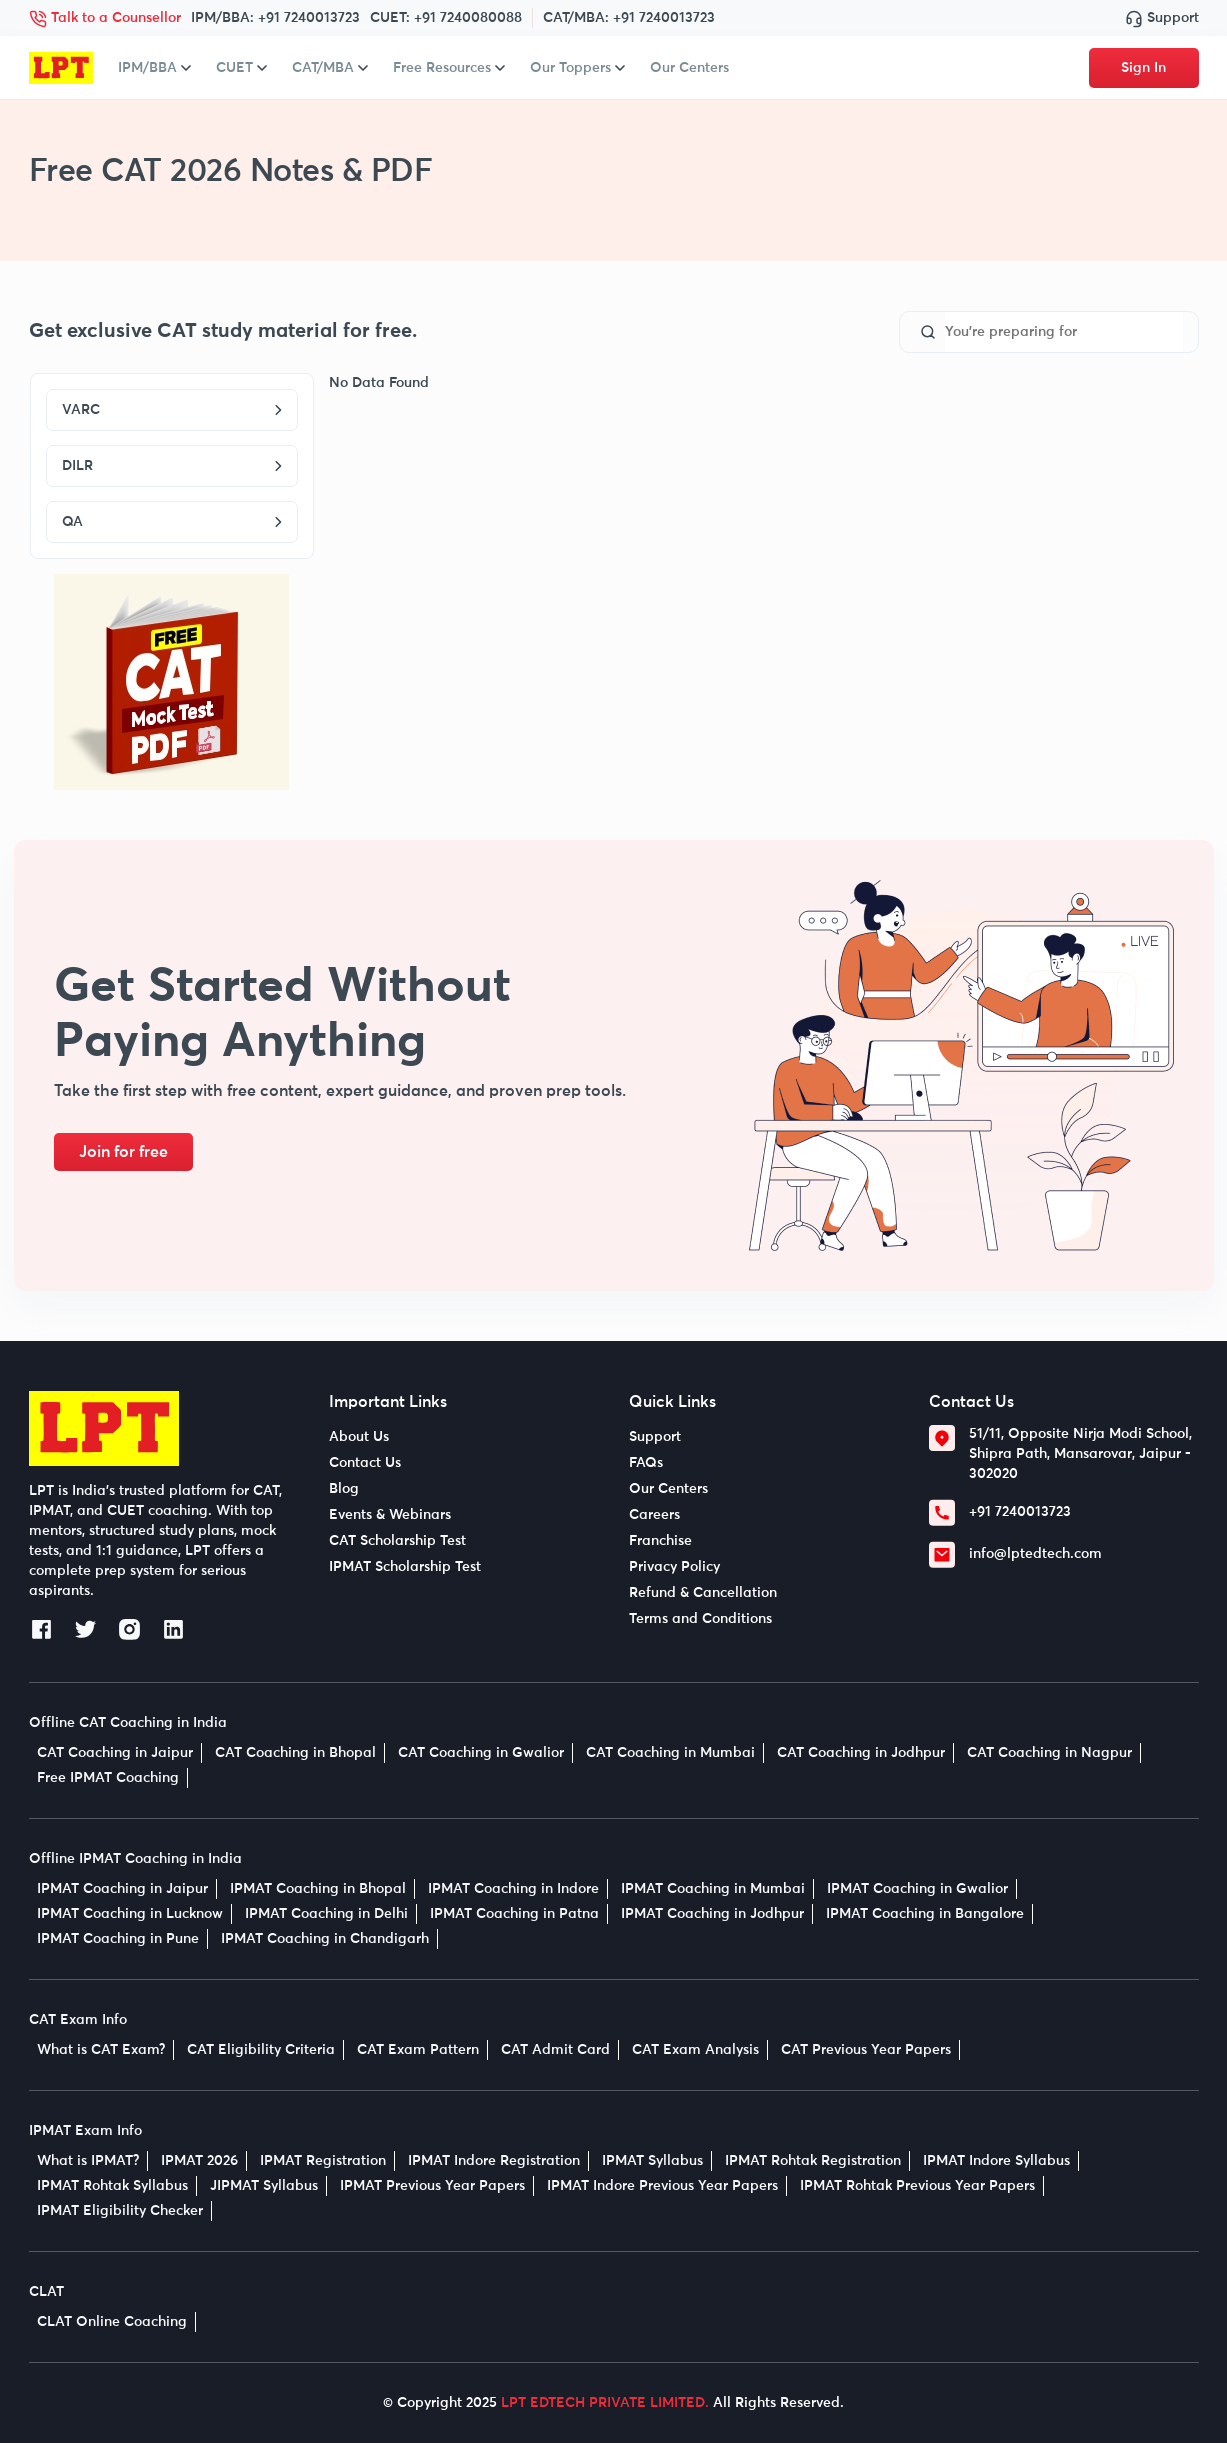 The width and height of the screenshot is (1227, 2443). Describe the element at coordinates (996, 2161) in the screenshot. I see `IPMAT Indore Syllabus` at that location.